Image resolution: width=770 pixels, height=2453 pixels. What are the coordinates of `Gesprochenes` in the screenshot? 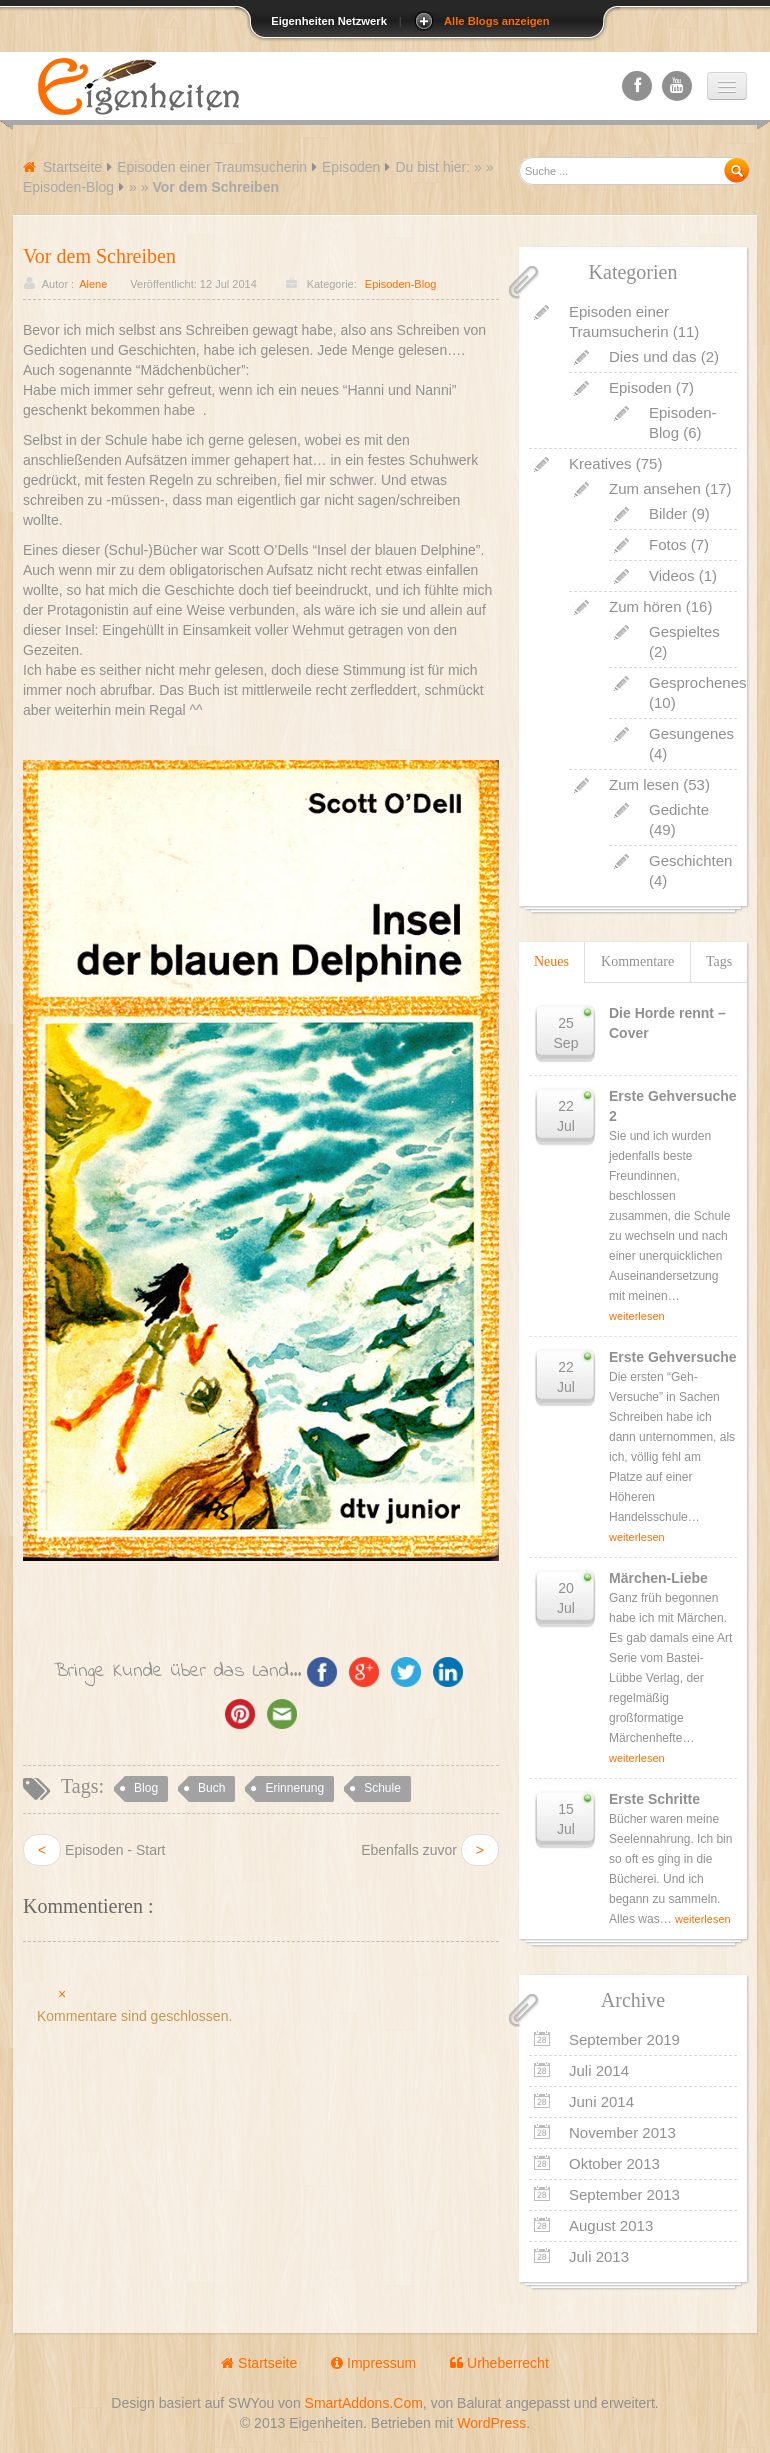 It's located at (698, 682).